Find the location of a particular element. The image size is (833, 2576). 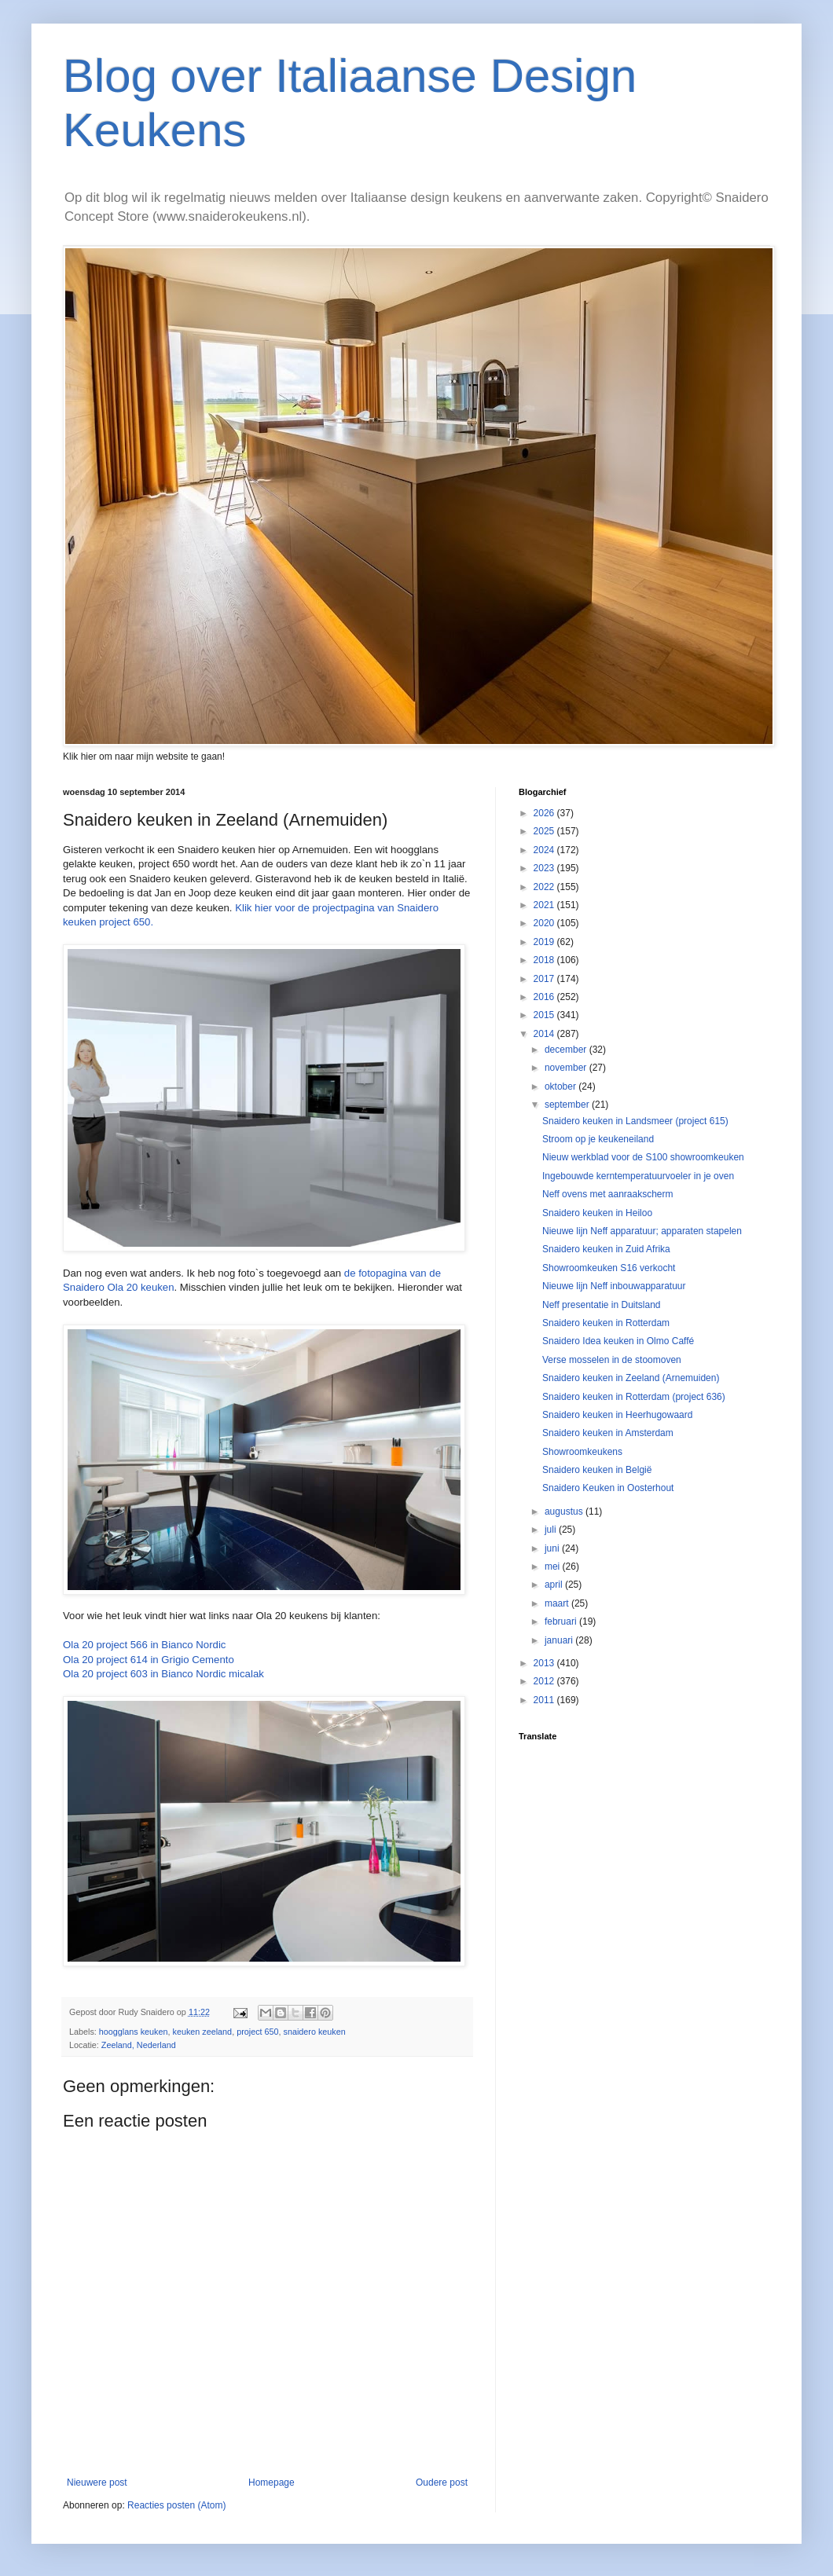

Snaidero keuken in Landsmeer (project 615) is located at coordinates (635, 1121).